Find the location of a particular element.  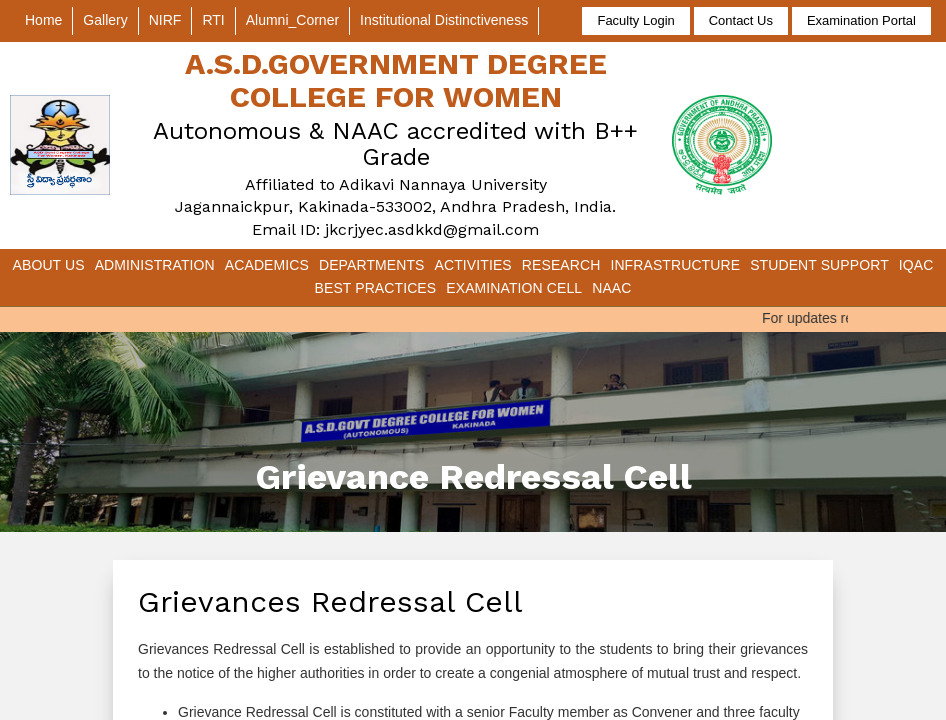

NIRF is located at coordinates (165, 20).